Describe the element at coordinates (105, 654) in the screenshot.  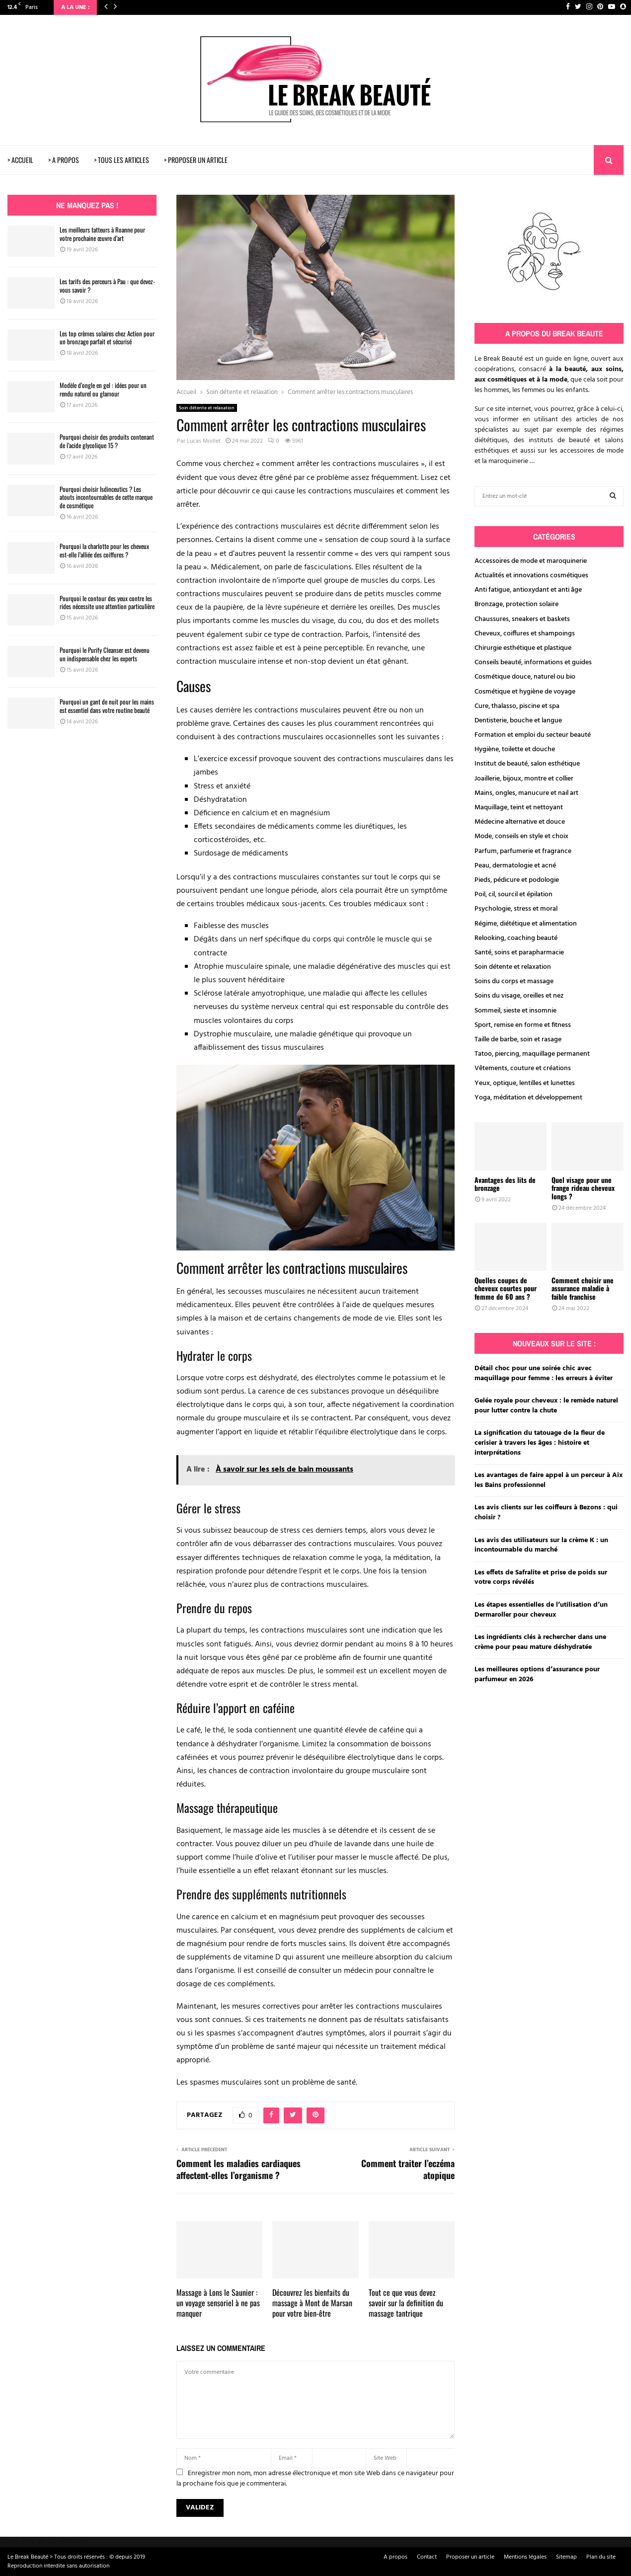
I see `Pourquoi le Purify Cleanser est devenu un indispensable chez les experts` at that location.